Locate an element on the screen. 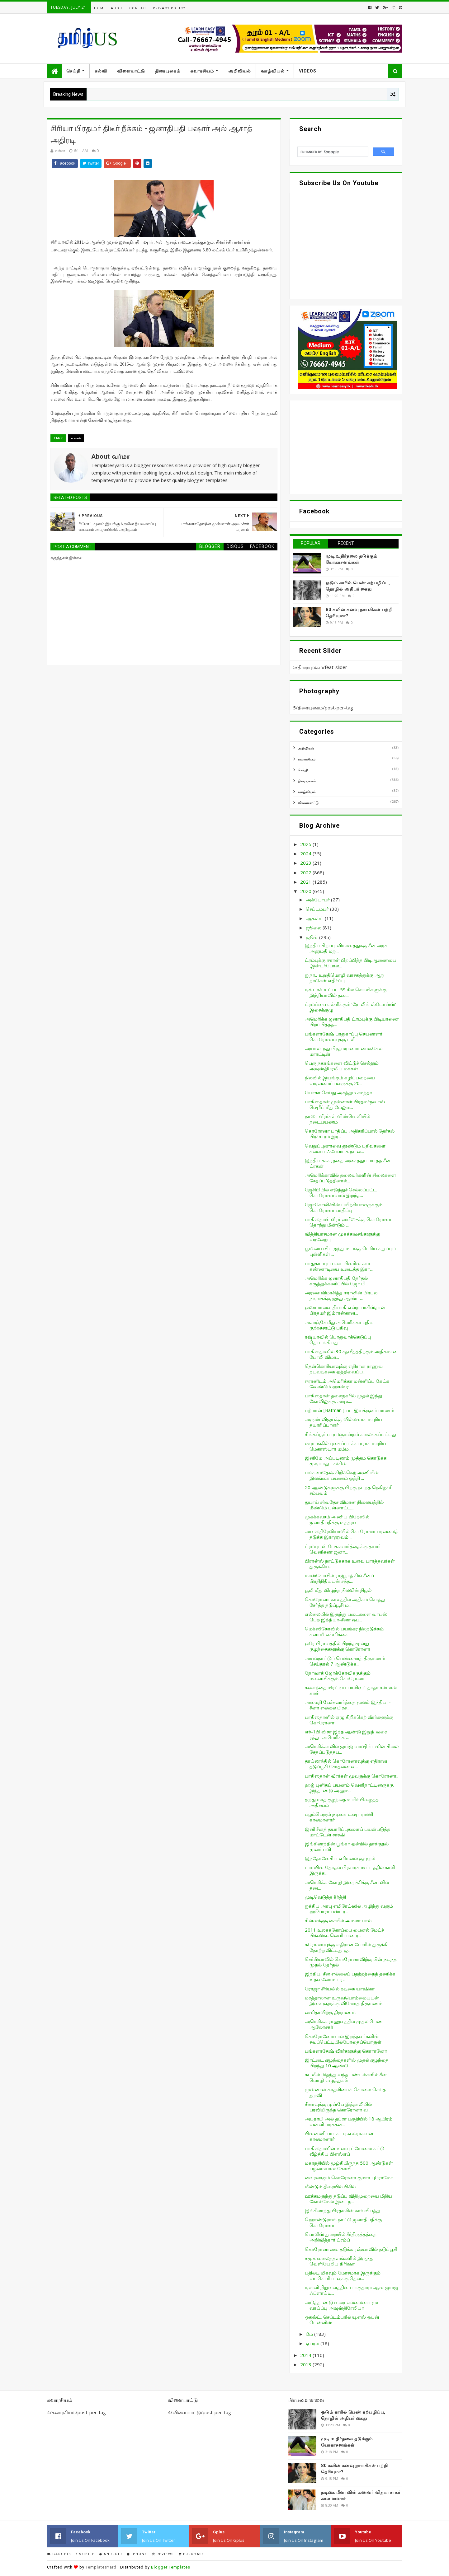  பெரு நகரங்களை விட்டுச் செல்லும் அவுஸ்திரேலிய மக்கள் is located at coordinates (342, 1066).